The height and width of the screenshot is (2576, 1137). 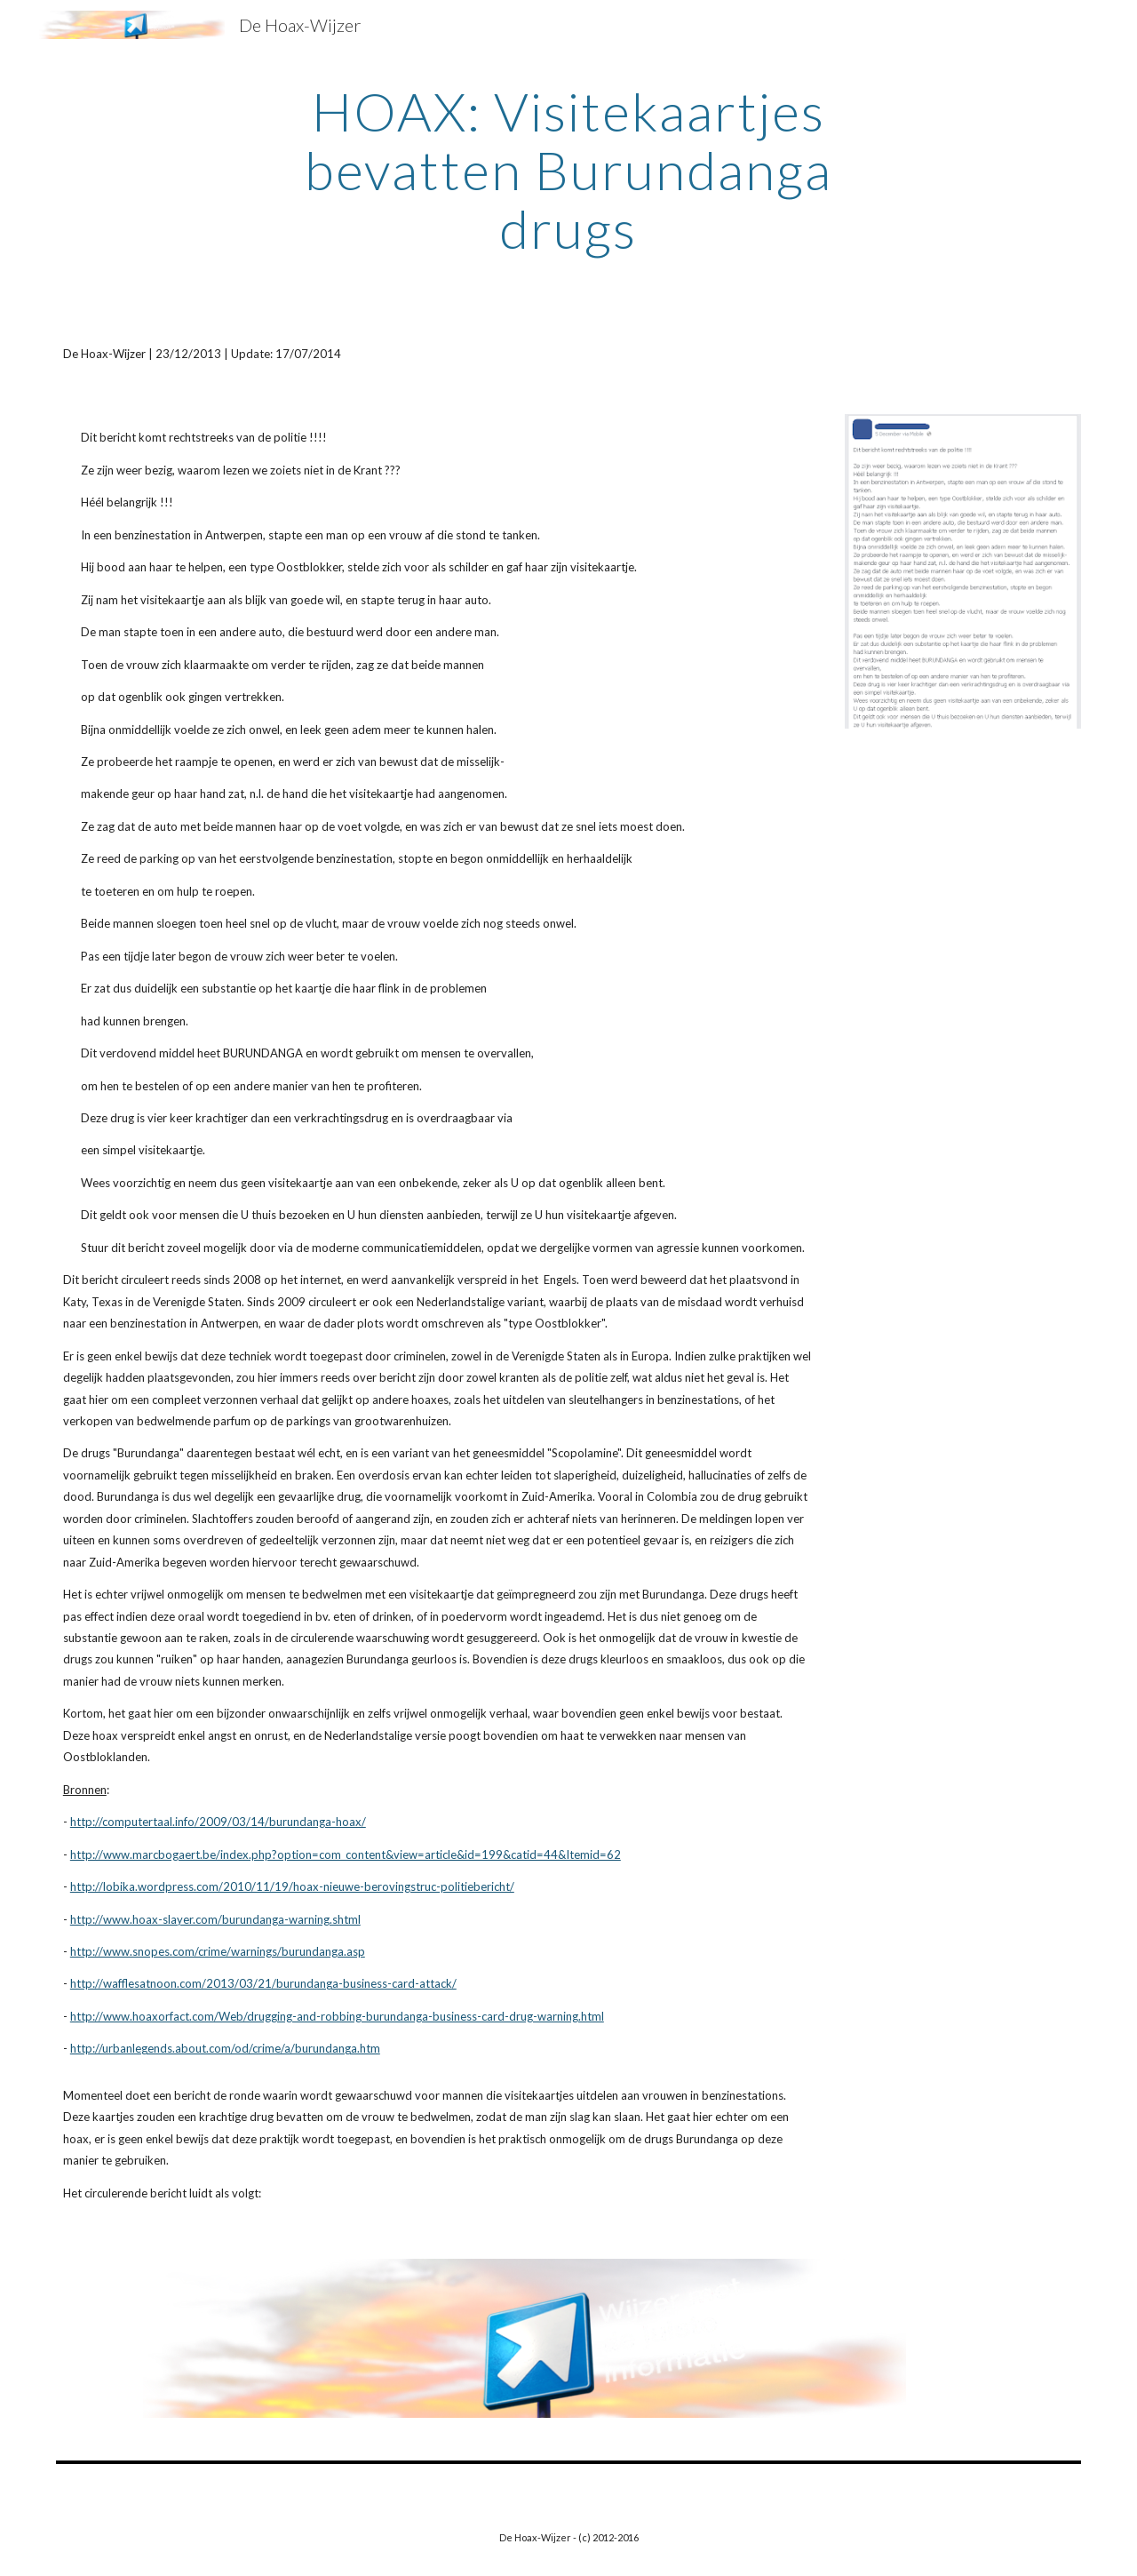 I want to click on http://www.hoaxorfact.com/Web/drugging-and-robbing-burundanga-business-card-drug-warning.html, so click(x=337, y=2016).